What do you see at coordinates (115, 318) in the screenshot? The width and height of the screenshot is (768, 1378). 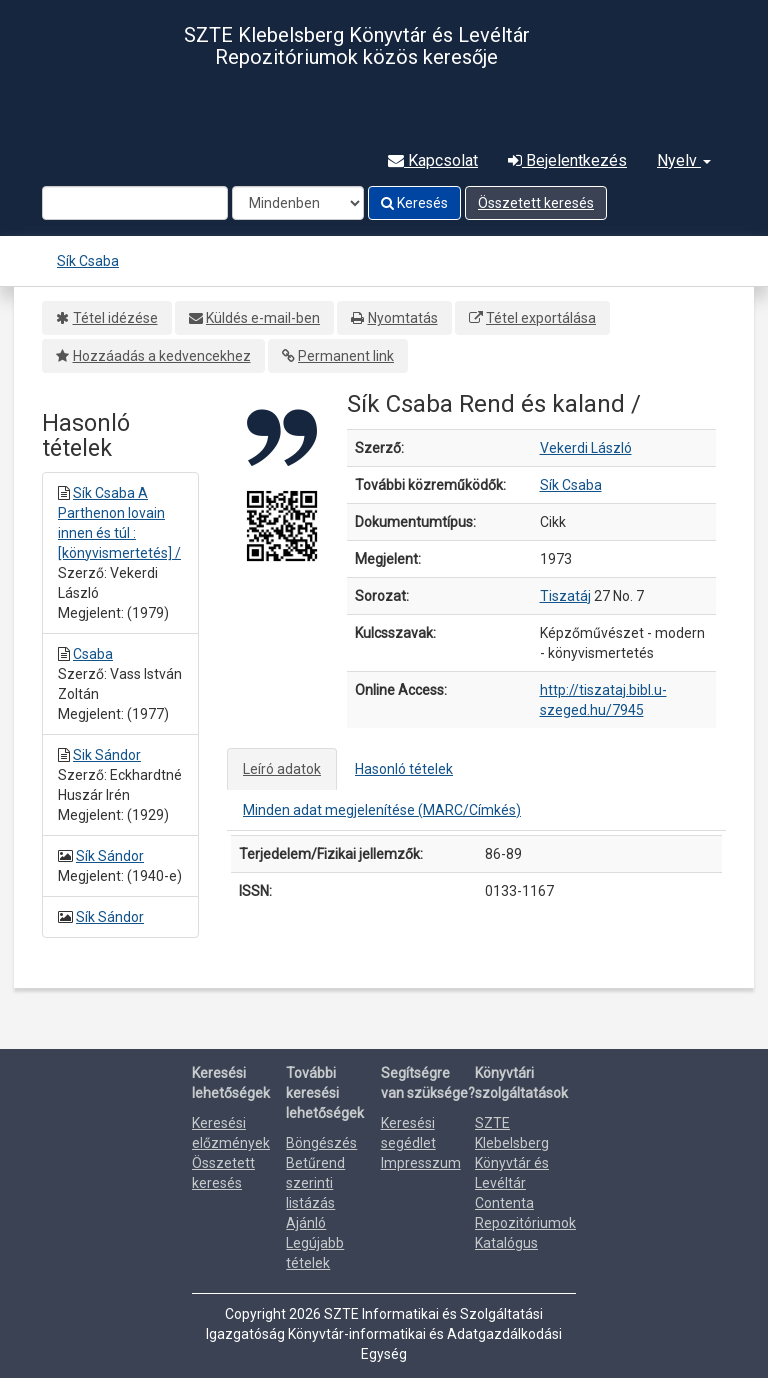 I see `Tétel idézése` at bounding box center [115, 318].